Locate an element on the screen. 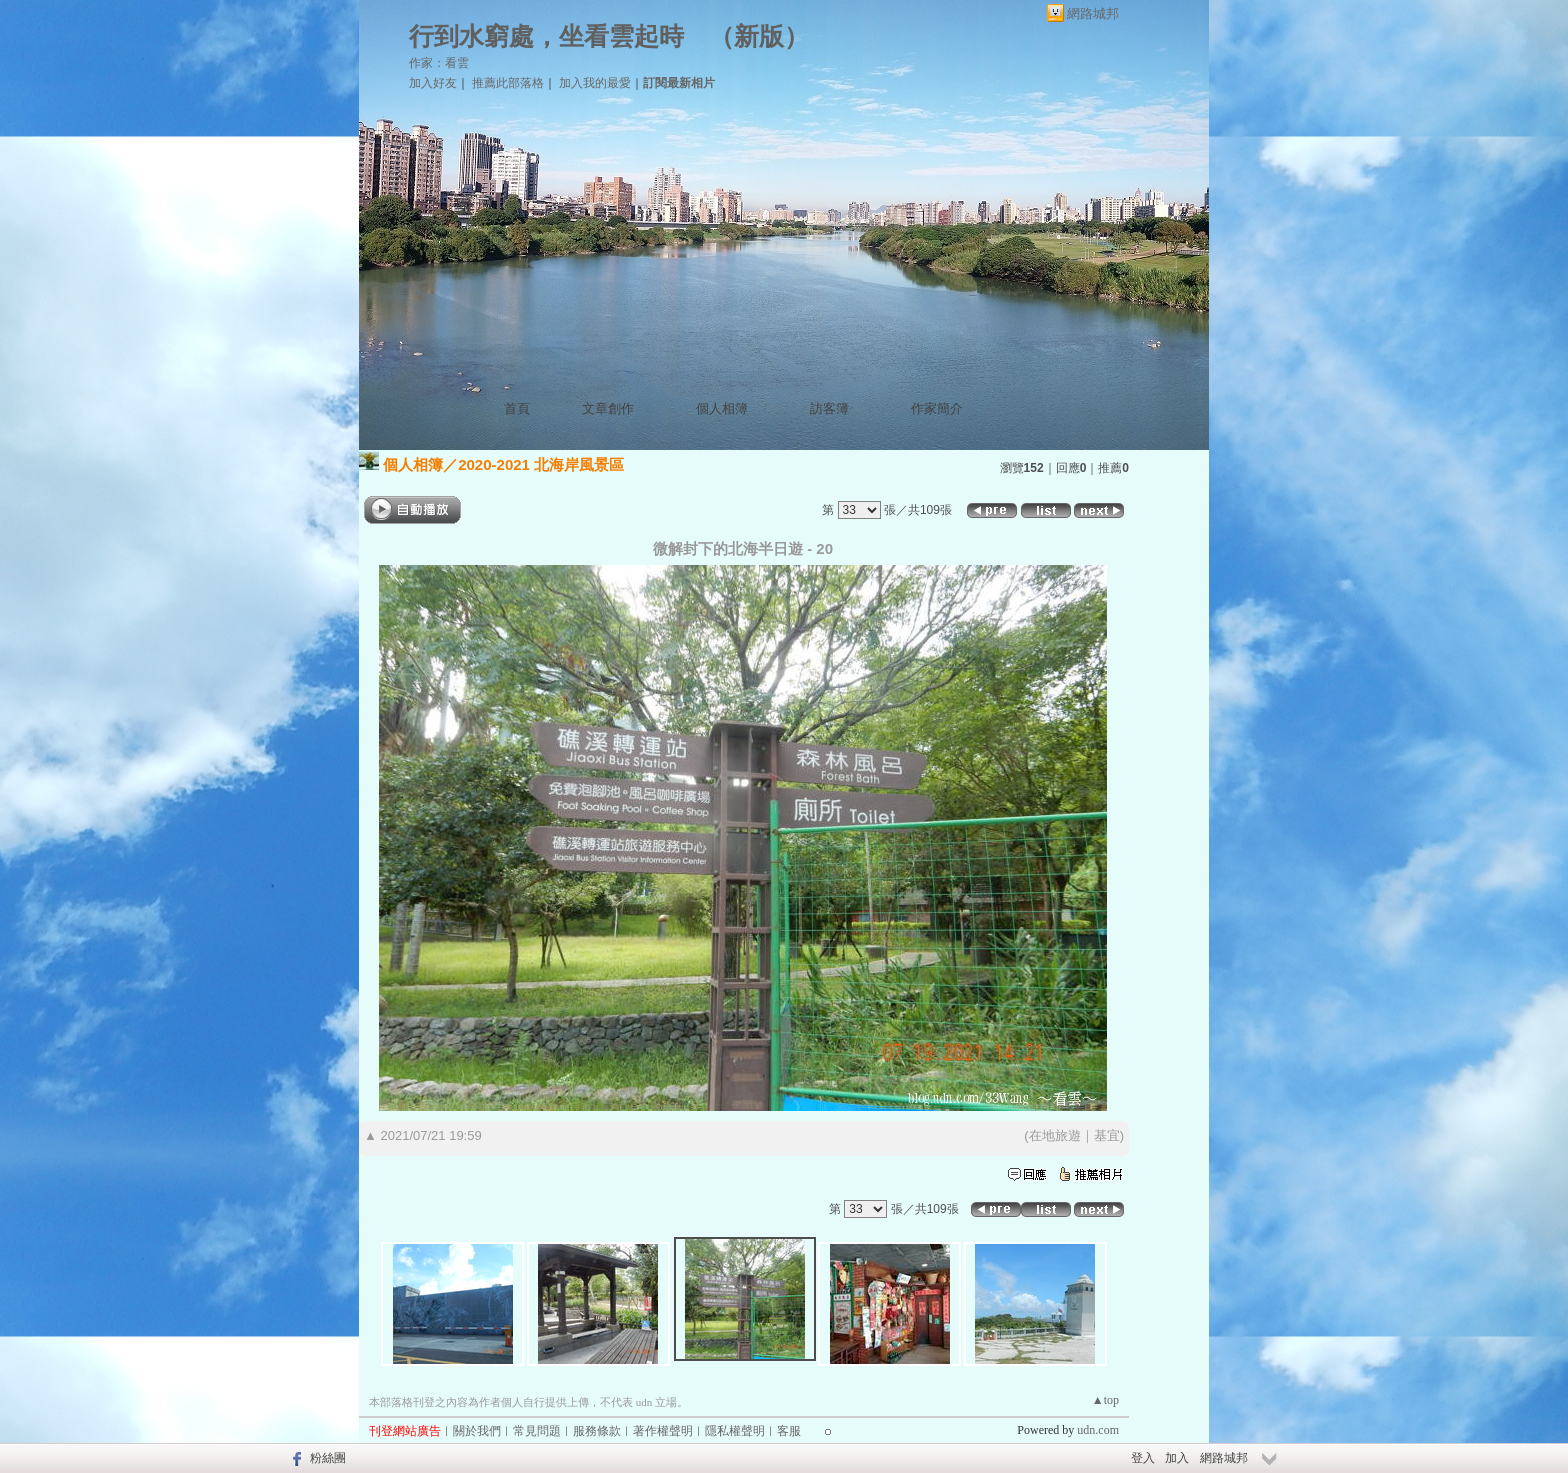 This screenshot has height=1473, width=1568. 在地旅遊 is located at coordinates (1055, 1135).